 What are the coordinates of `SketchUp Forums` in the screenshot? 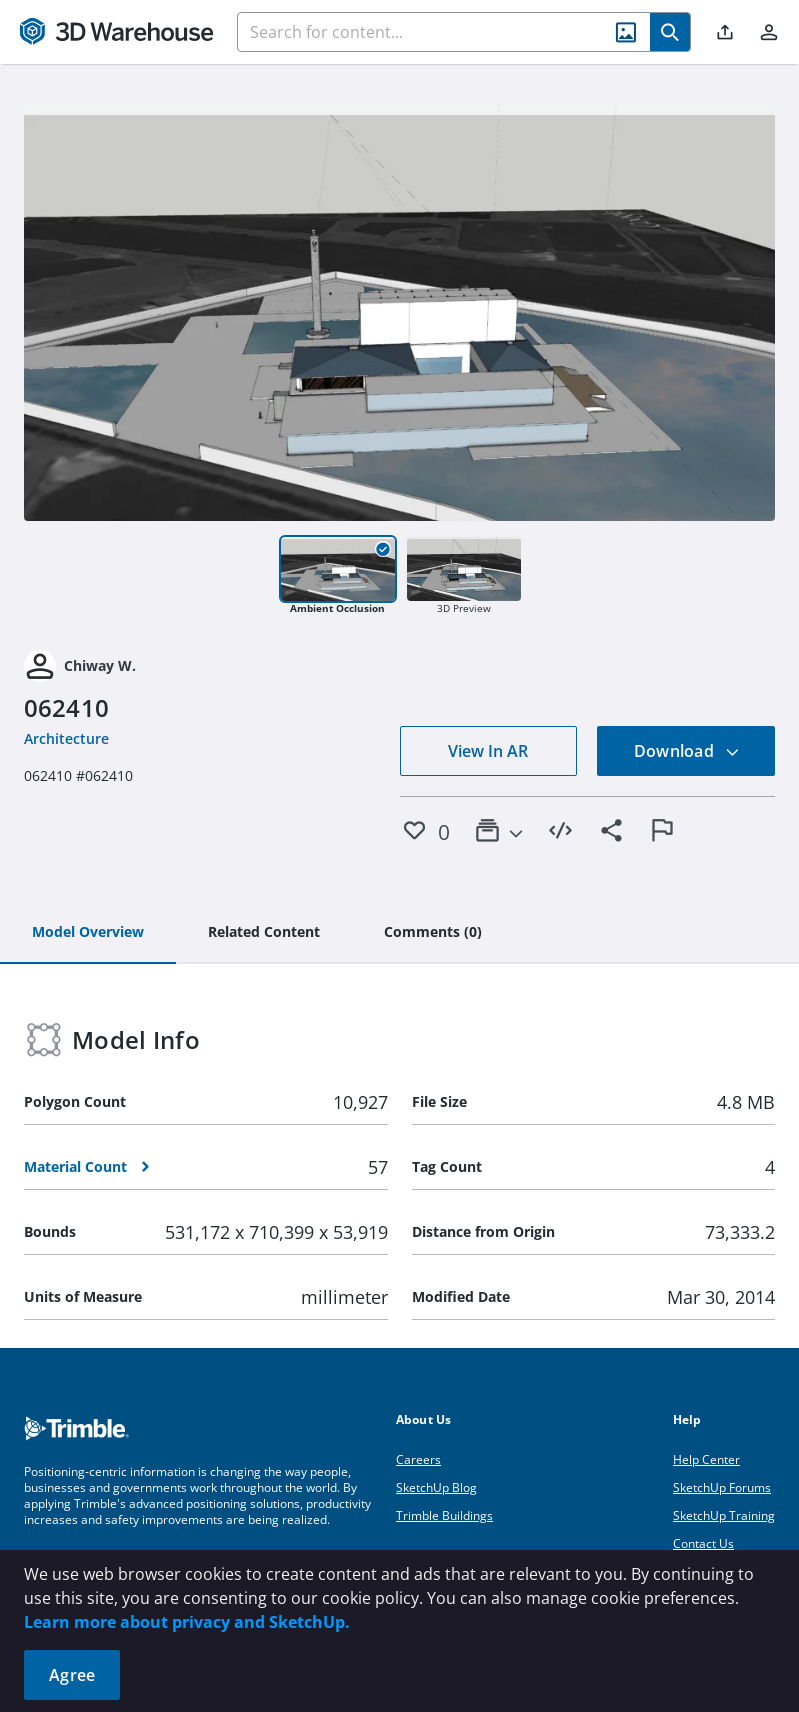 It's located at (722, 1487).